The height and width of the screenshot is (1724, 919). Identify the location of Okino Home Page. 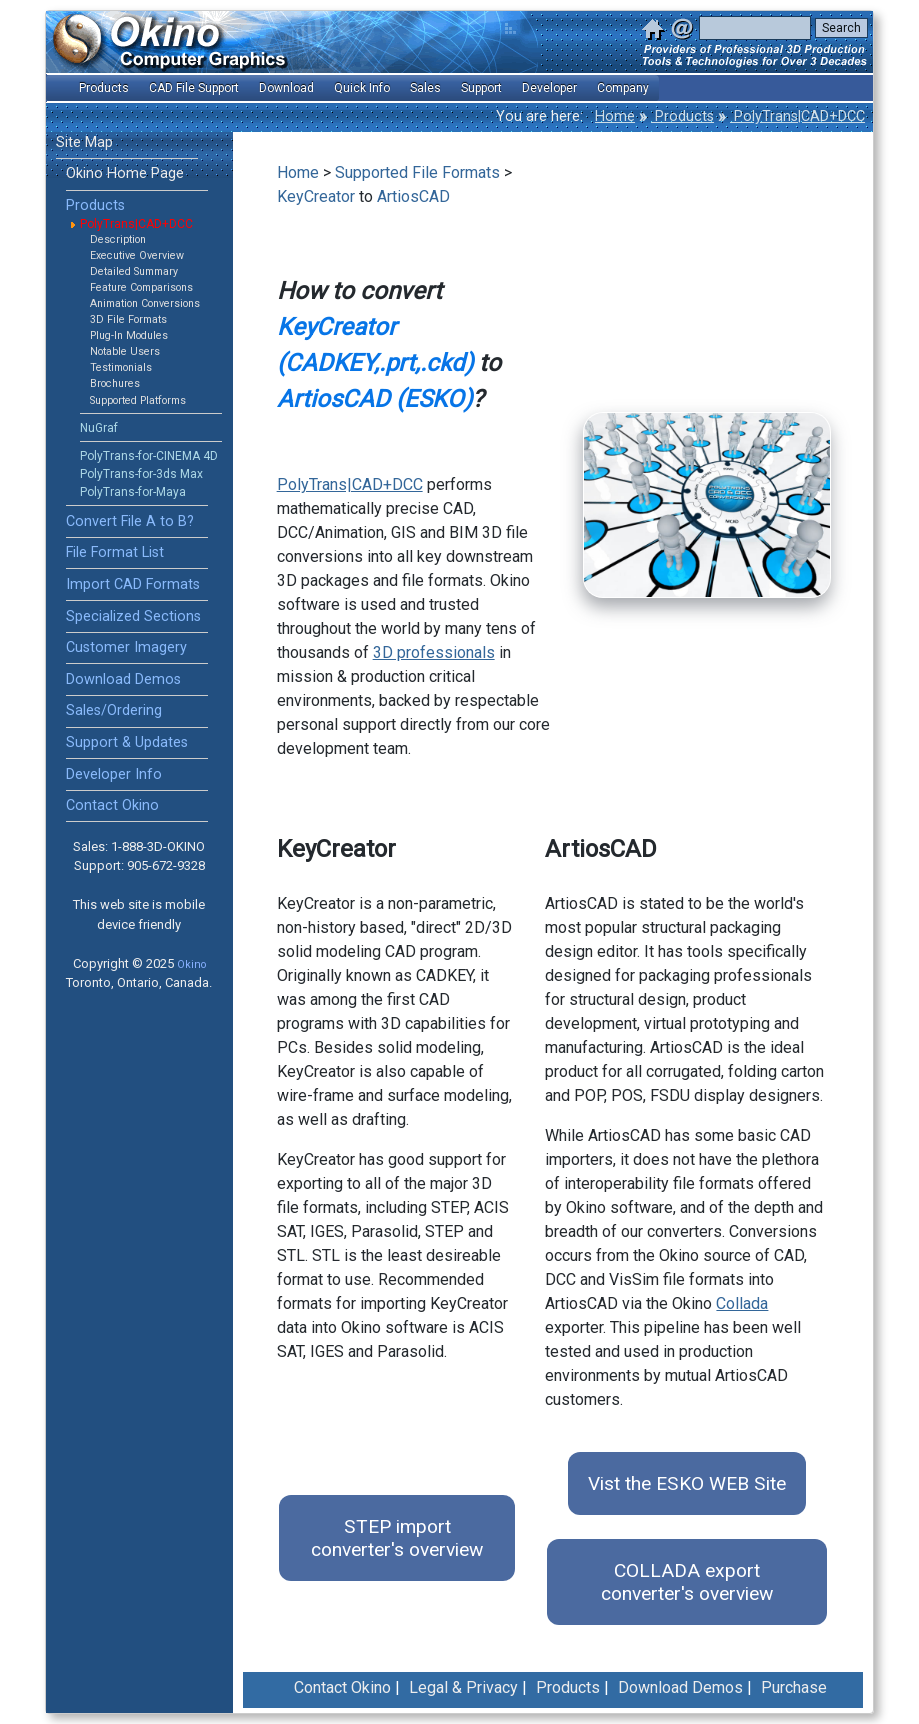
(125, 173).